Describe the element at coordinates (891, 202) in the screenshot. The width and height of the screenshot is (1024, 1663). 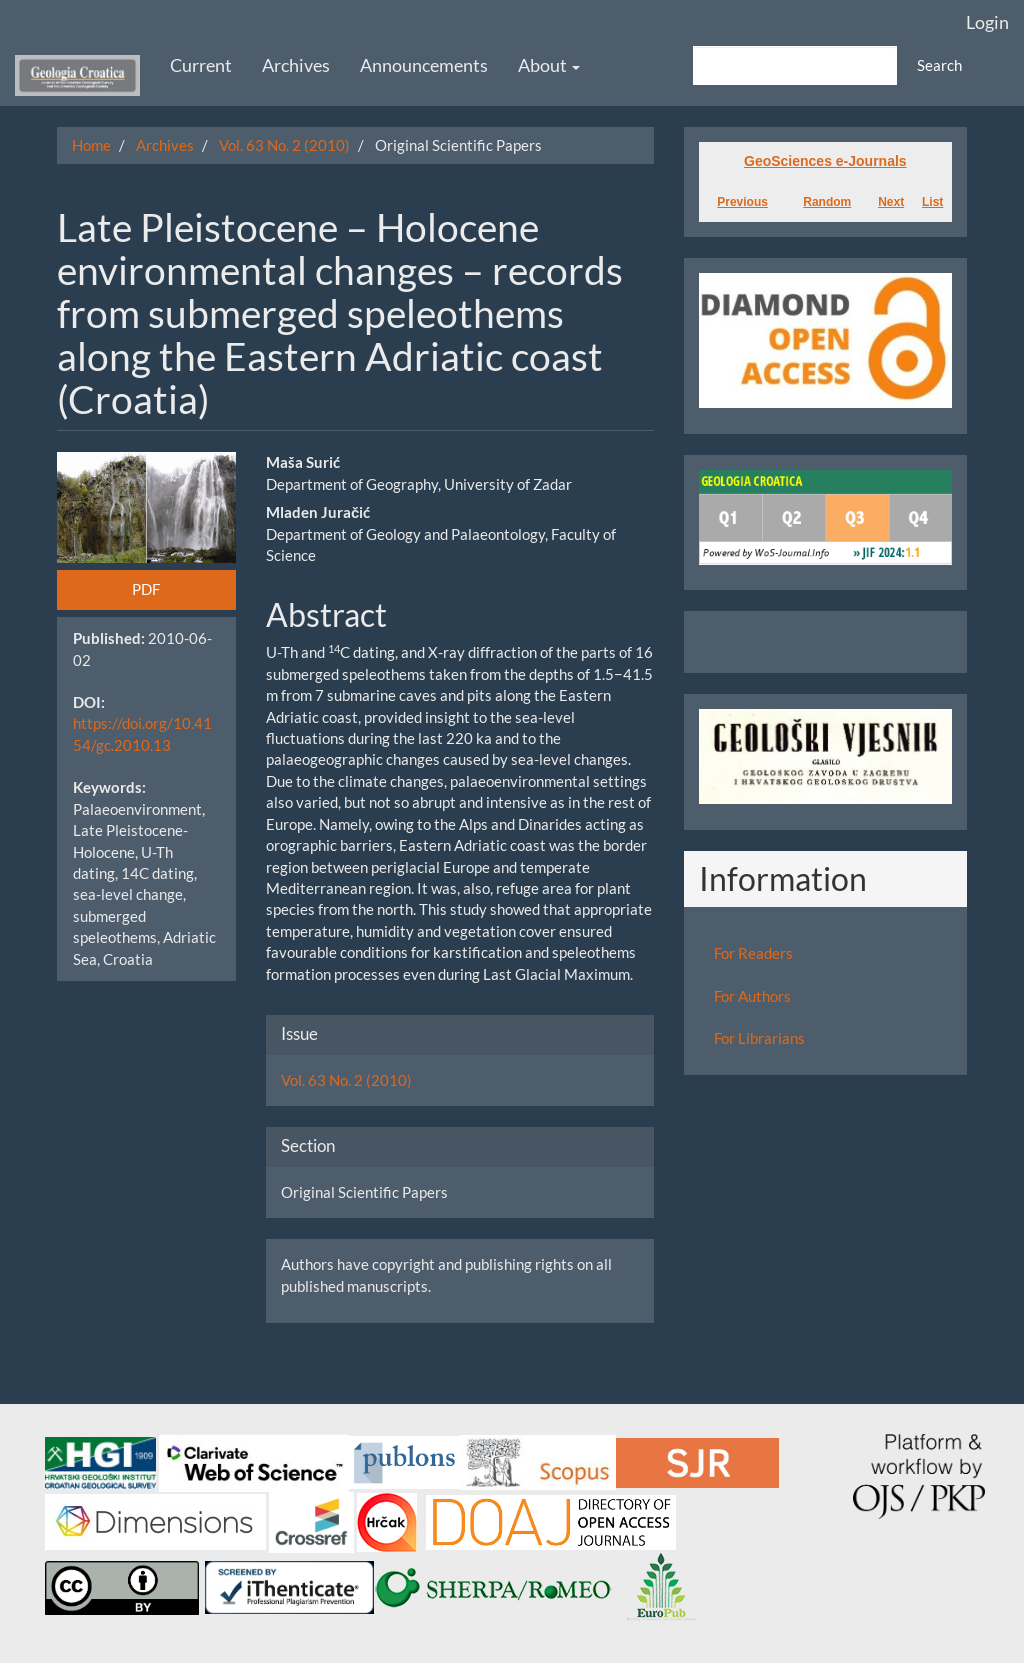
I see `Next` at that location.